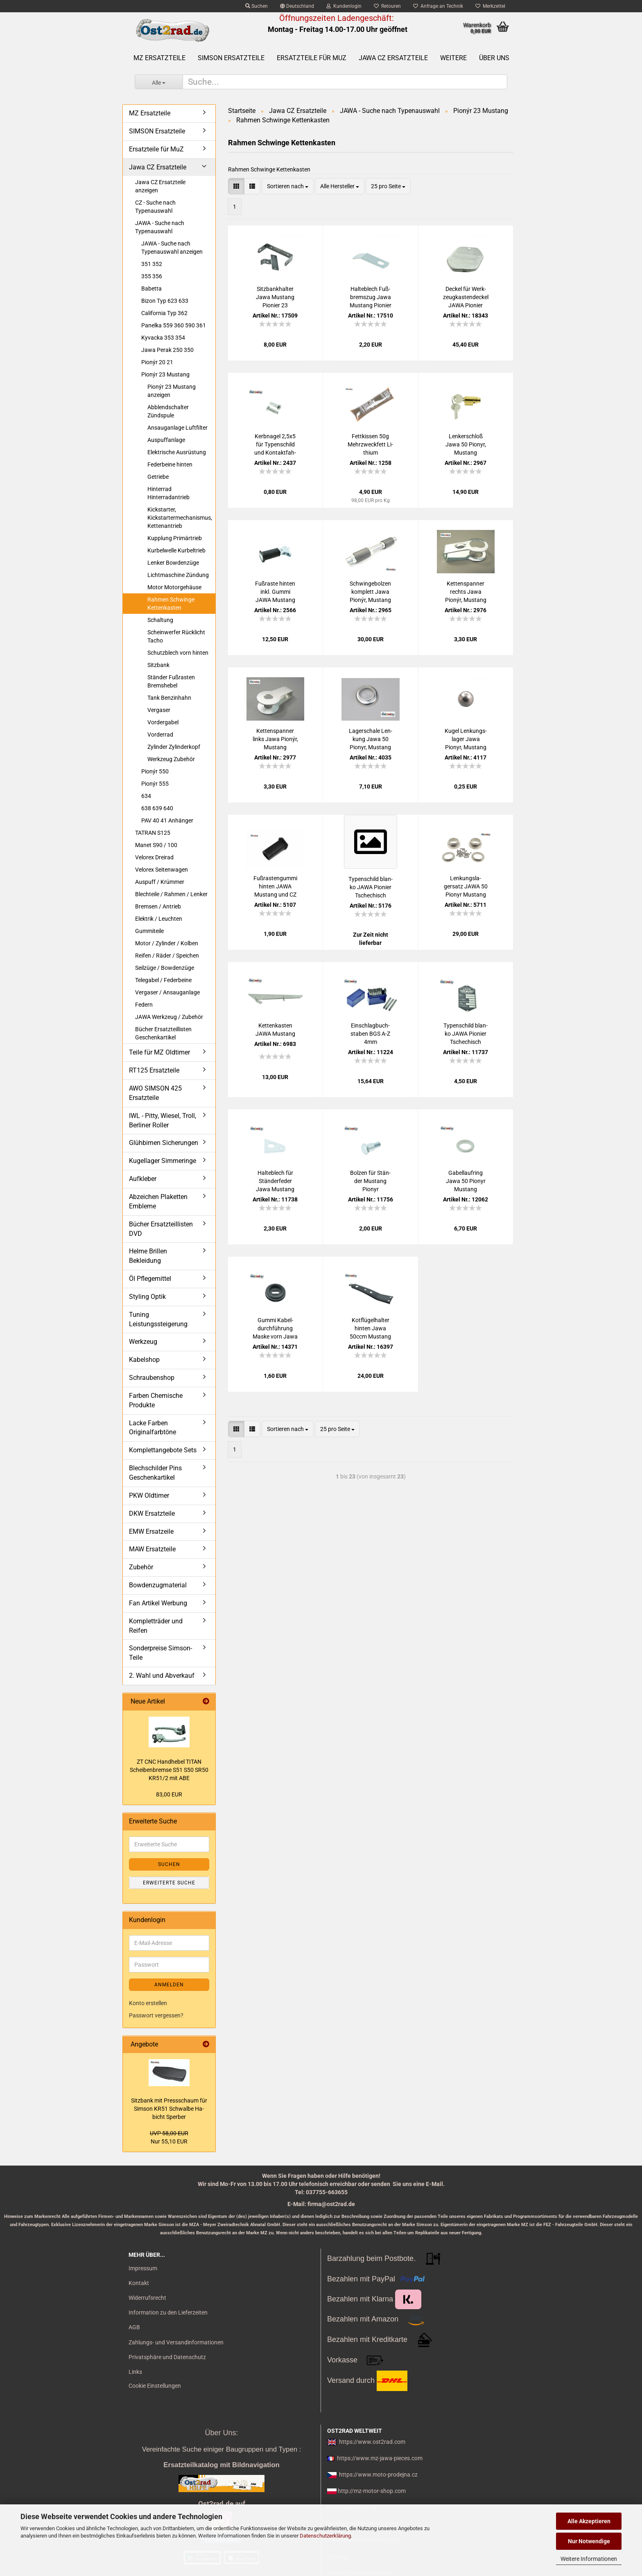 This screenshot has width=642, height=2576. What do you see at coordinates (148, 1255) in the screenshot?
I see `Helme Brillen Bekleidung` at bounding box center [148, 1255].